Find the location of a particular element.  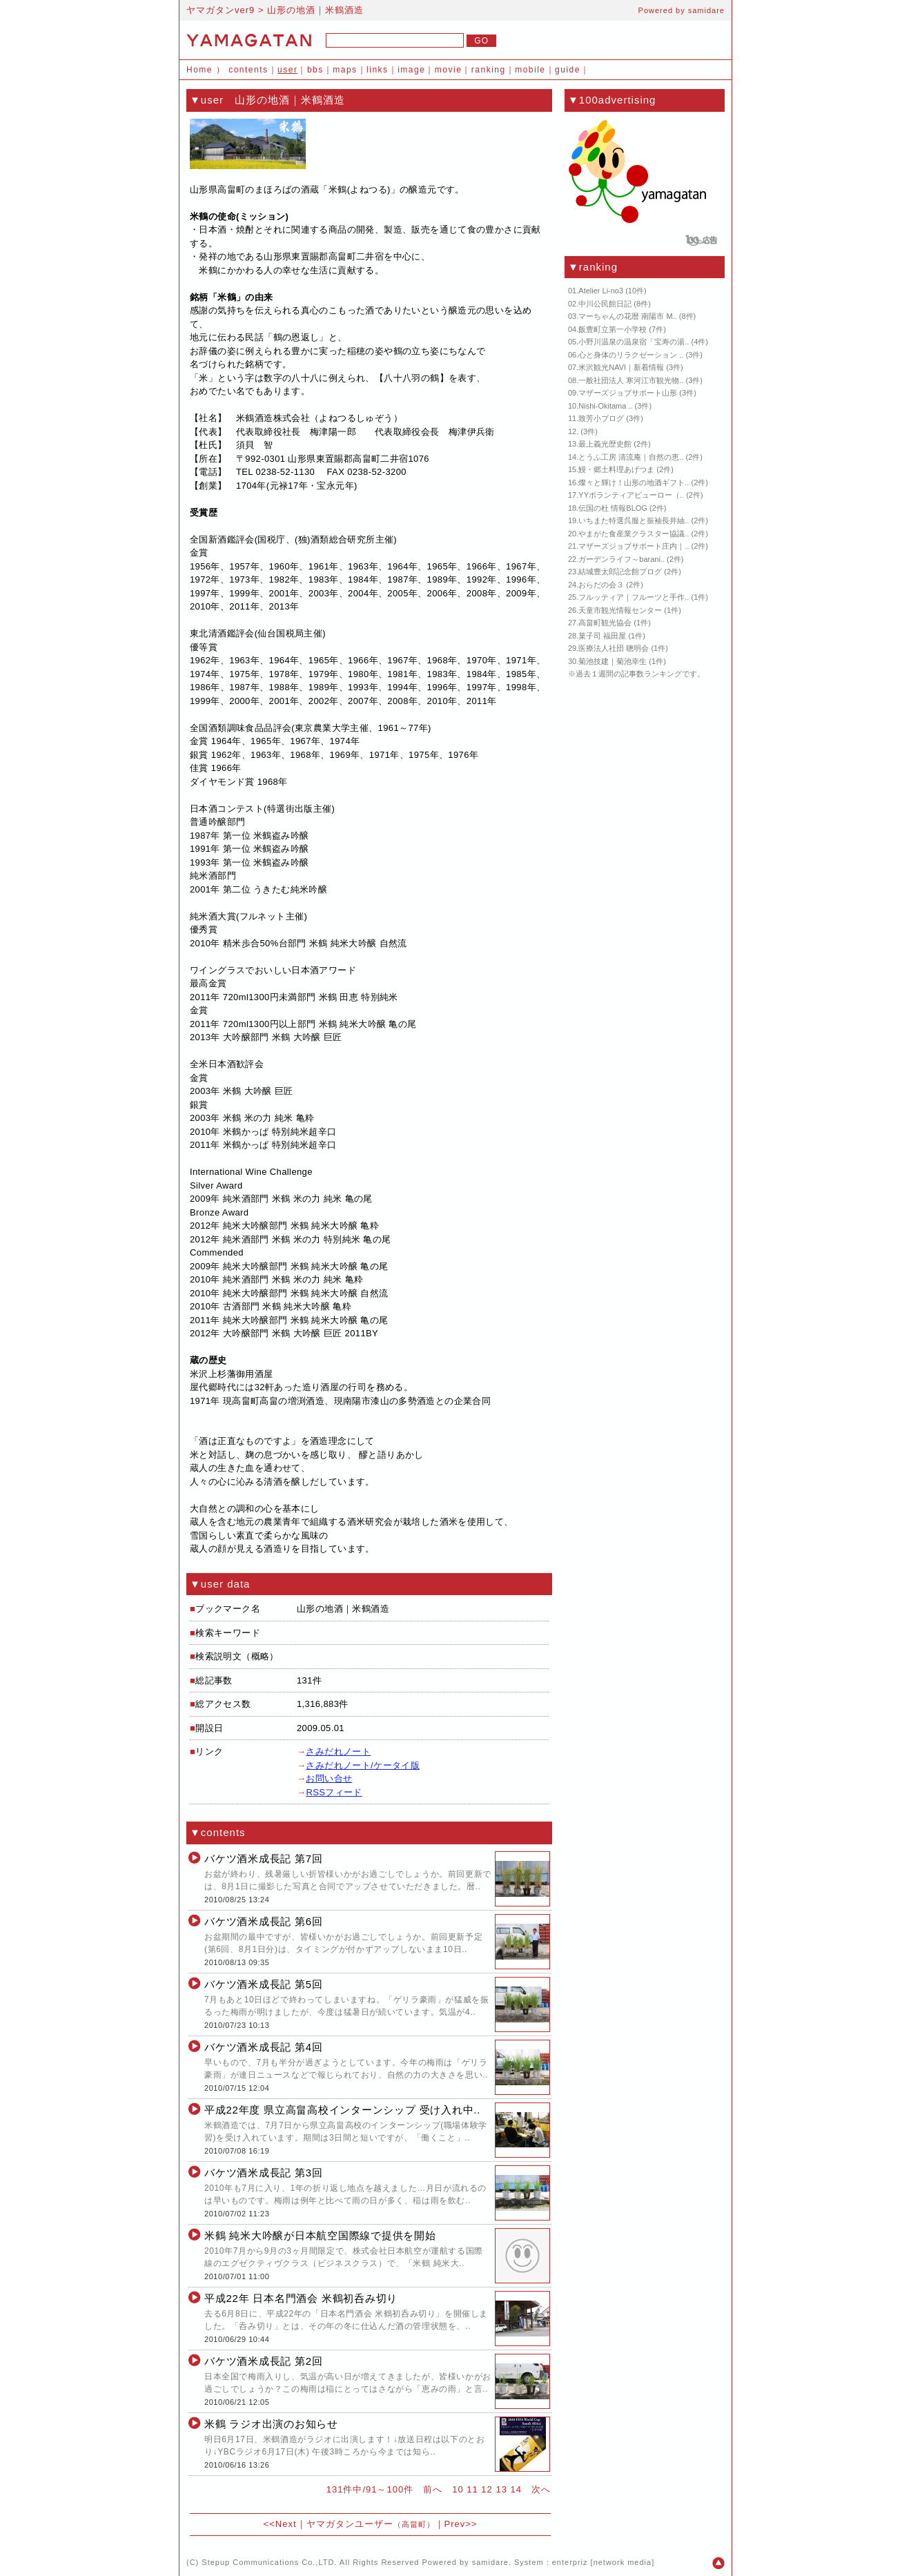

bbs is located at coordinates (315, 70).